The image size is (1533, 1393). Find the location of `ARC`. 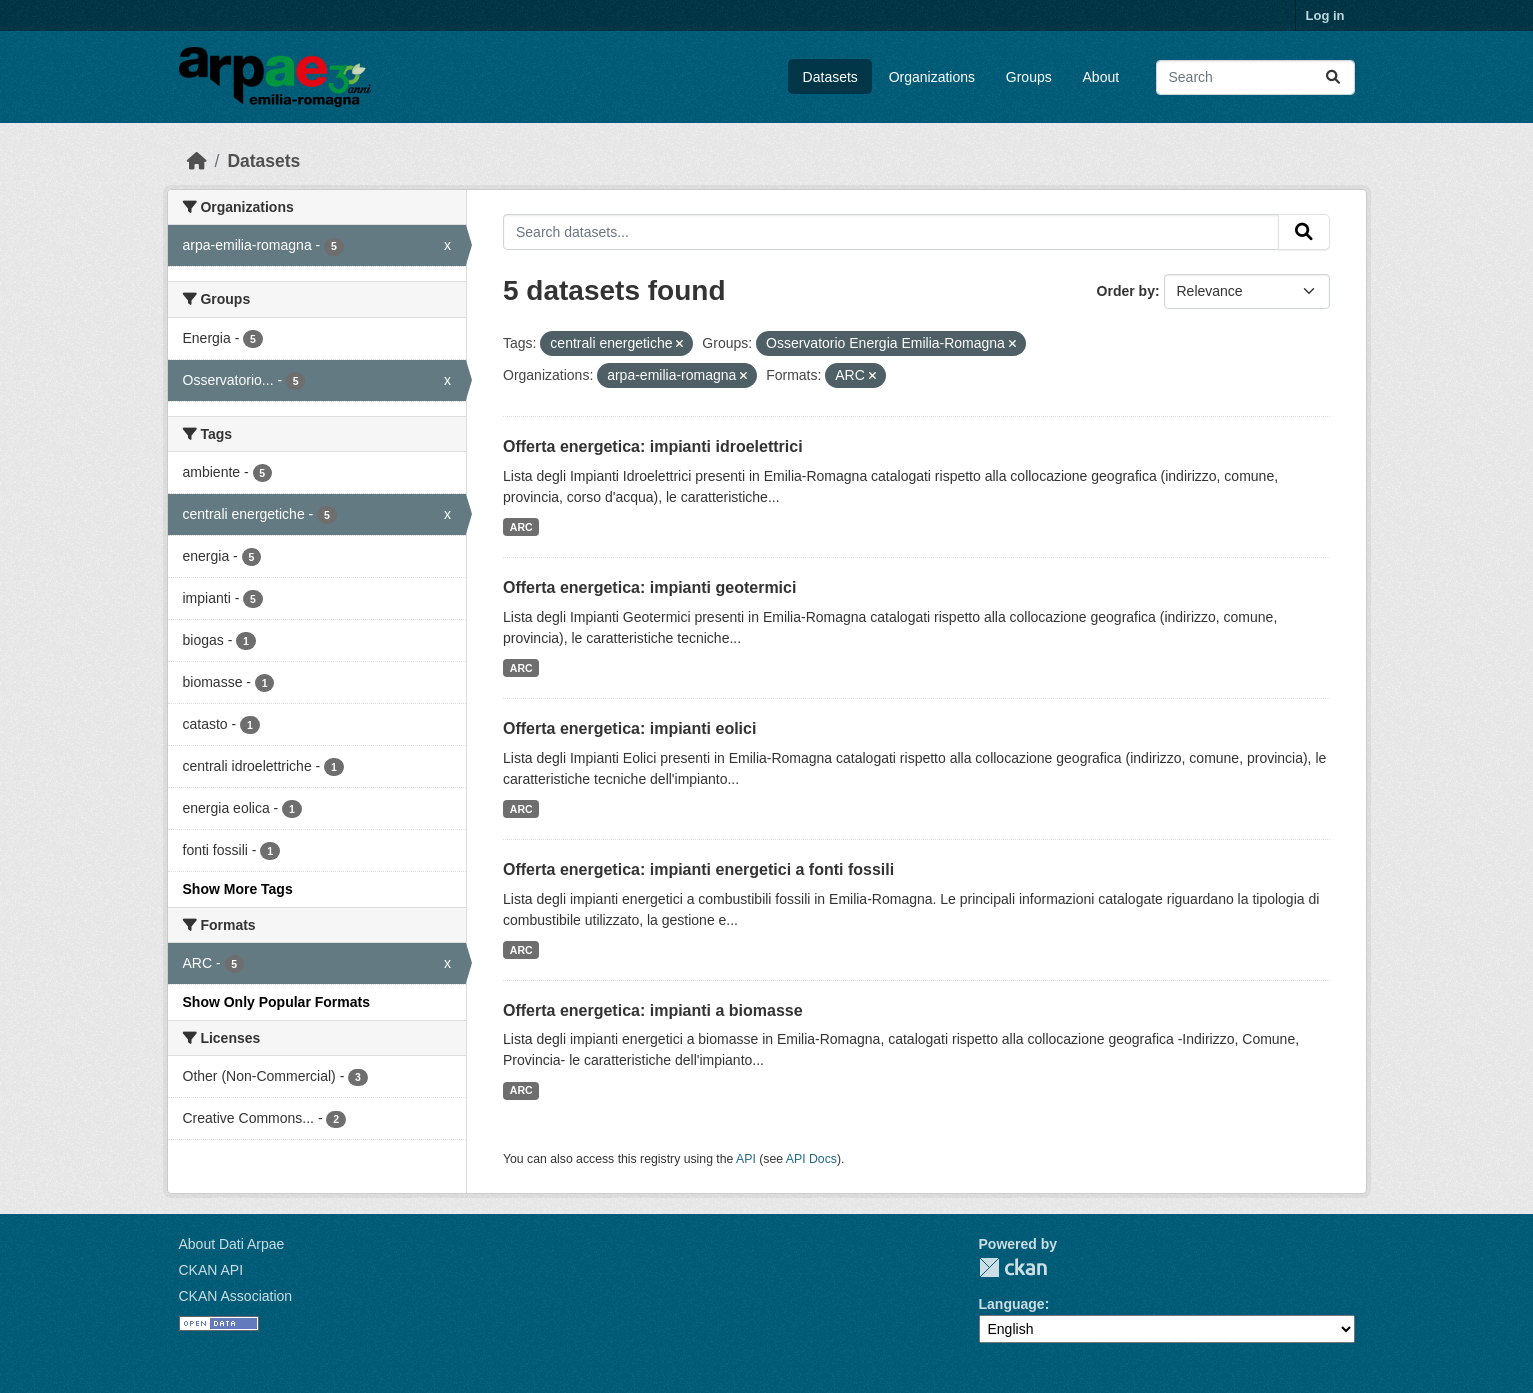

ARC is located at coordinates (521, 527).